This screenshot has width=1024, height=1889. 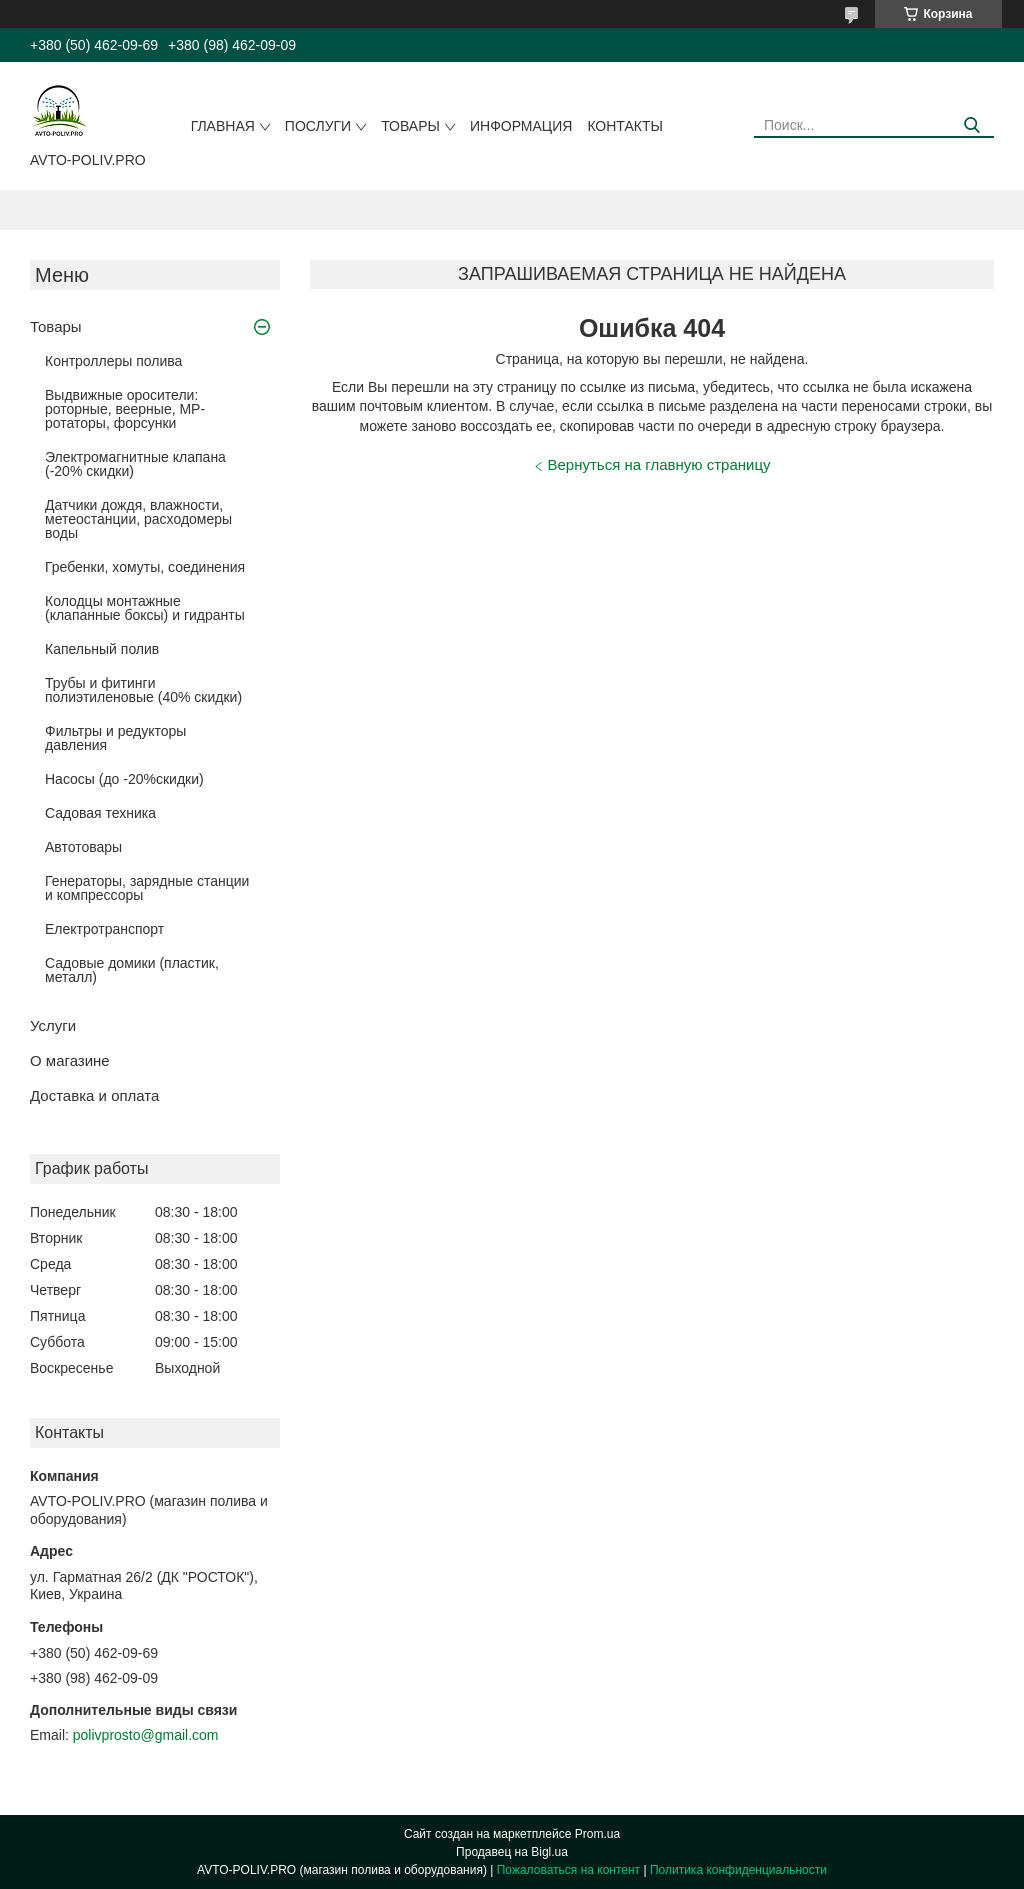 What do you see at coordinates (102, 649) in the screenshot?
I see `Капельный полив` at bounding box center [102, 649].